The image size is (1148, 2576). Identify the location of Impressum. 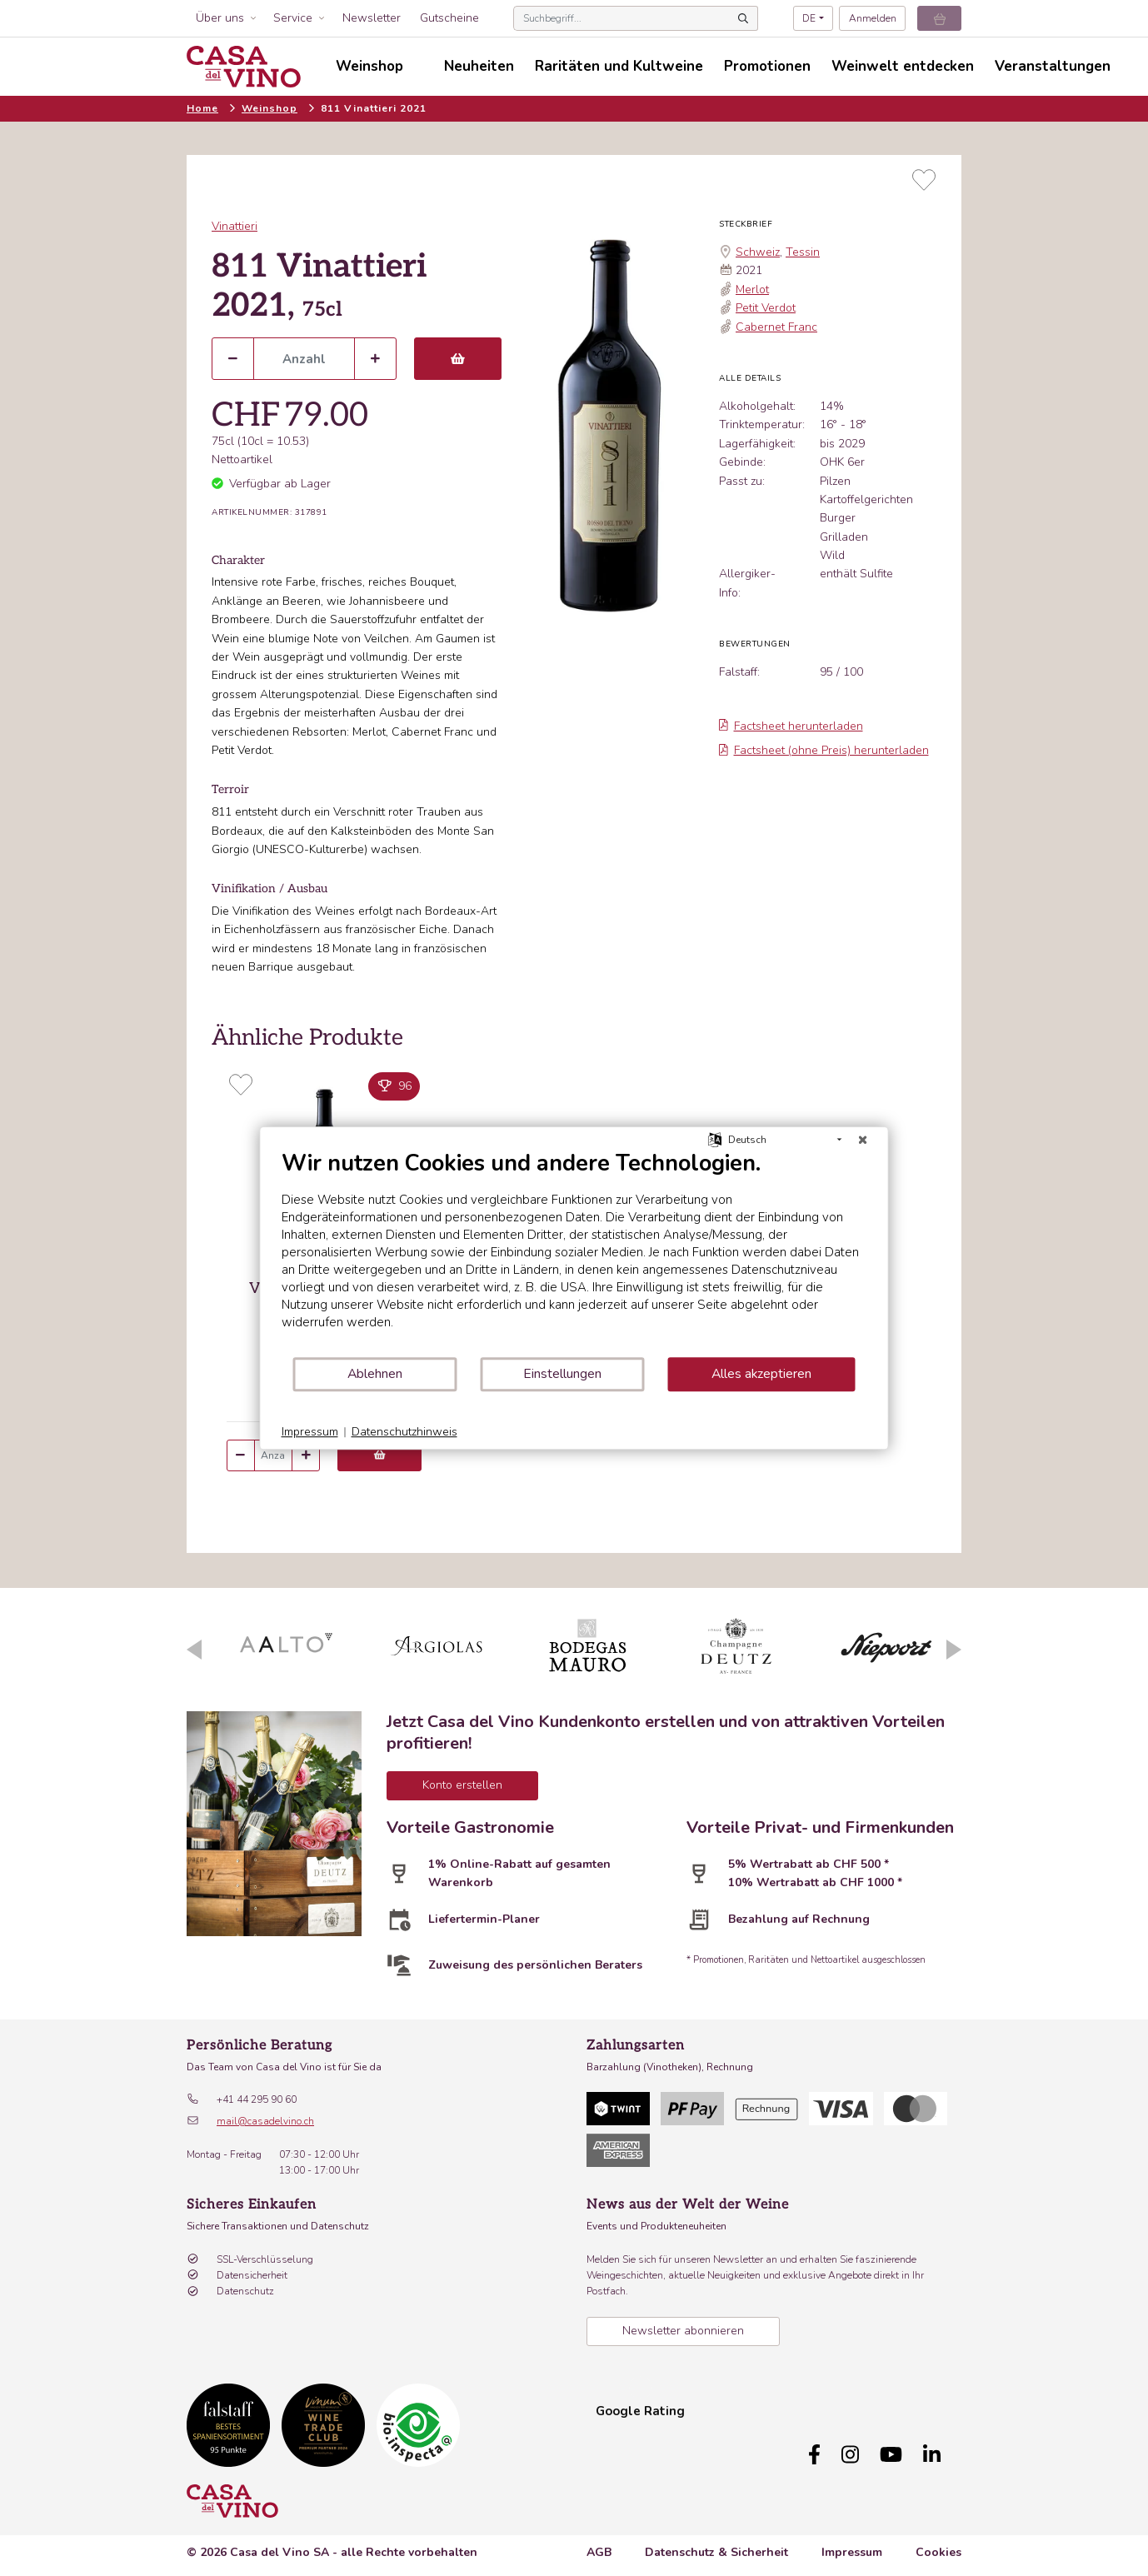
(851, 2544).